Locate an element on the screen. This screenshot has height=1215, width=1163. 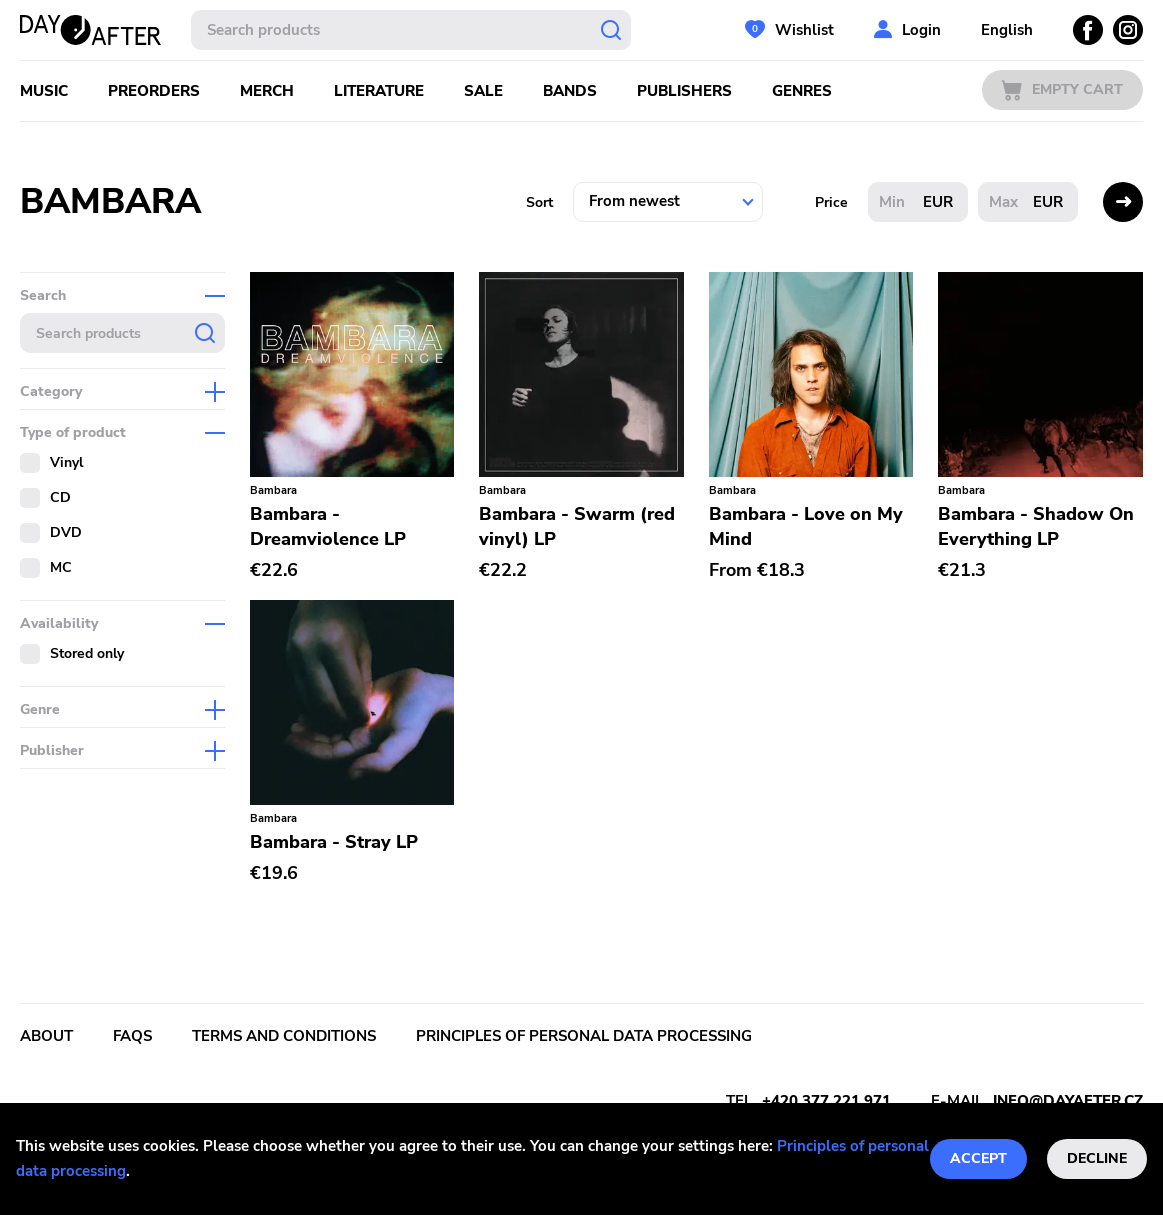
CD is located at coordinates (60, 497).